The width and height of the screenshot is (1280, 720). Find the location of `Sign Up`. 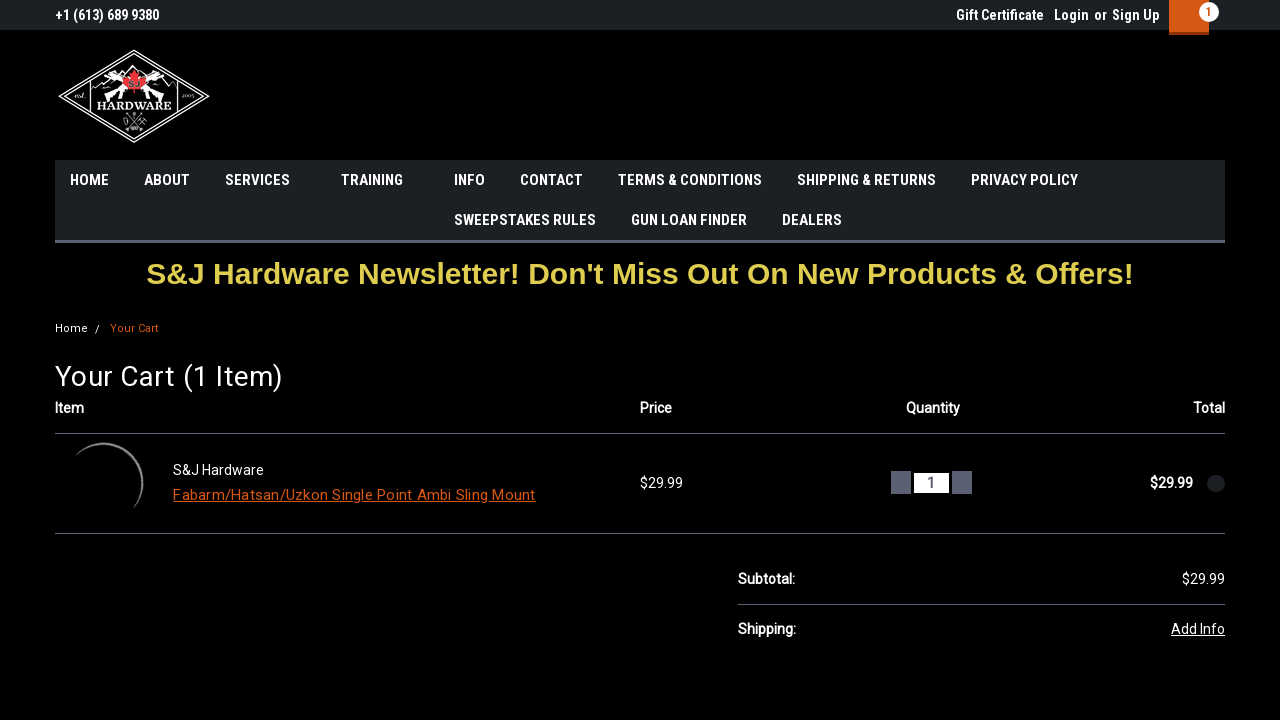

Sign Up is located at coordinates (1135, 15).